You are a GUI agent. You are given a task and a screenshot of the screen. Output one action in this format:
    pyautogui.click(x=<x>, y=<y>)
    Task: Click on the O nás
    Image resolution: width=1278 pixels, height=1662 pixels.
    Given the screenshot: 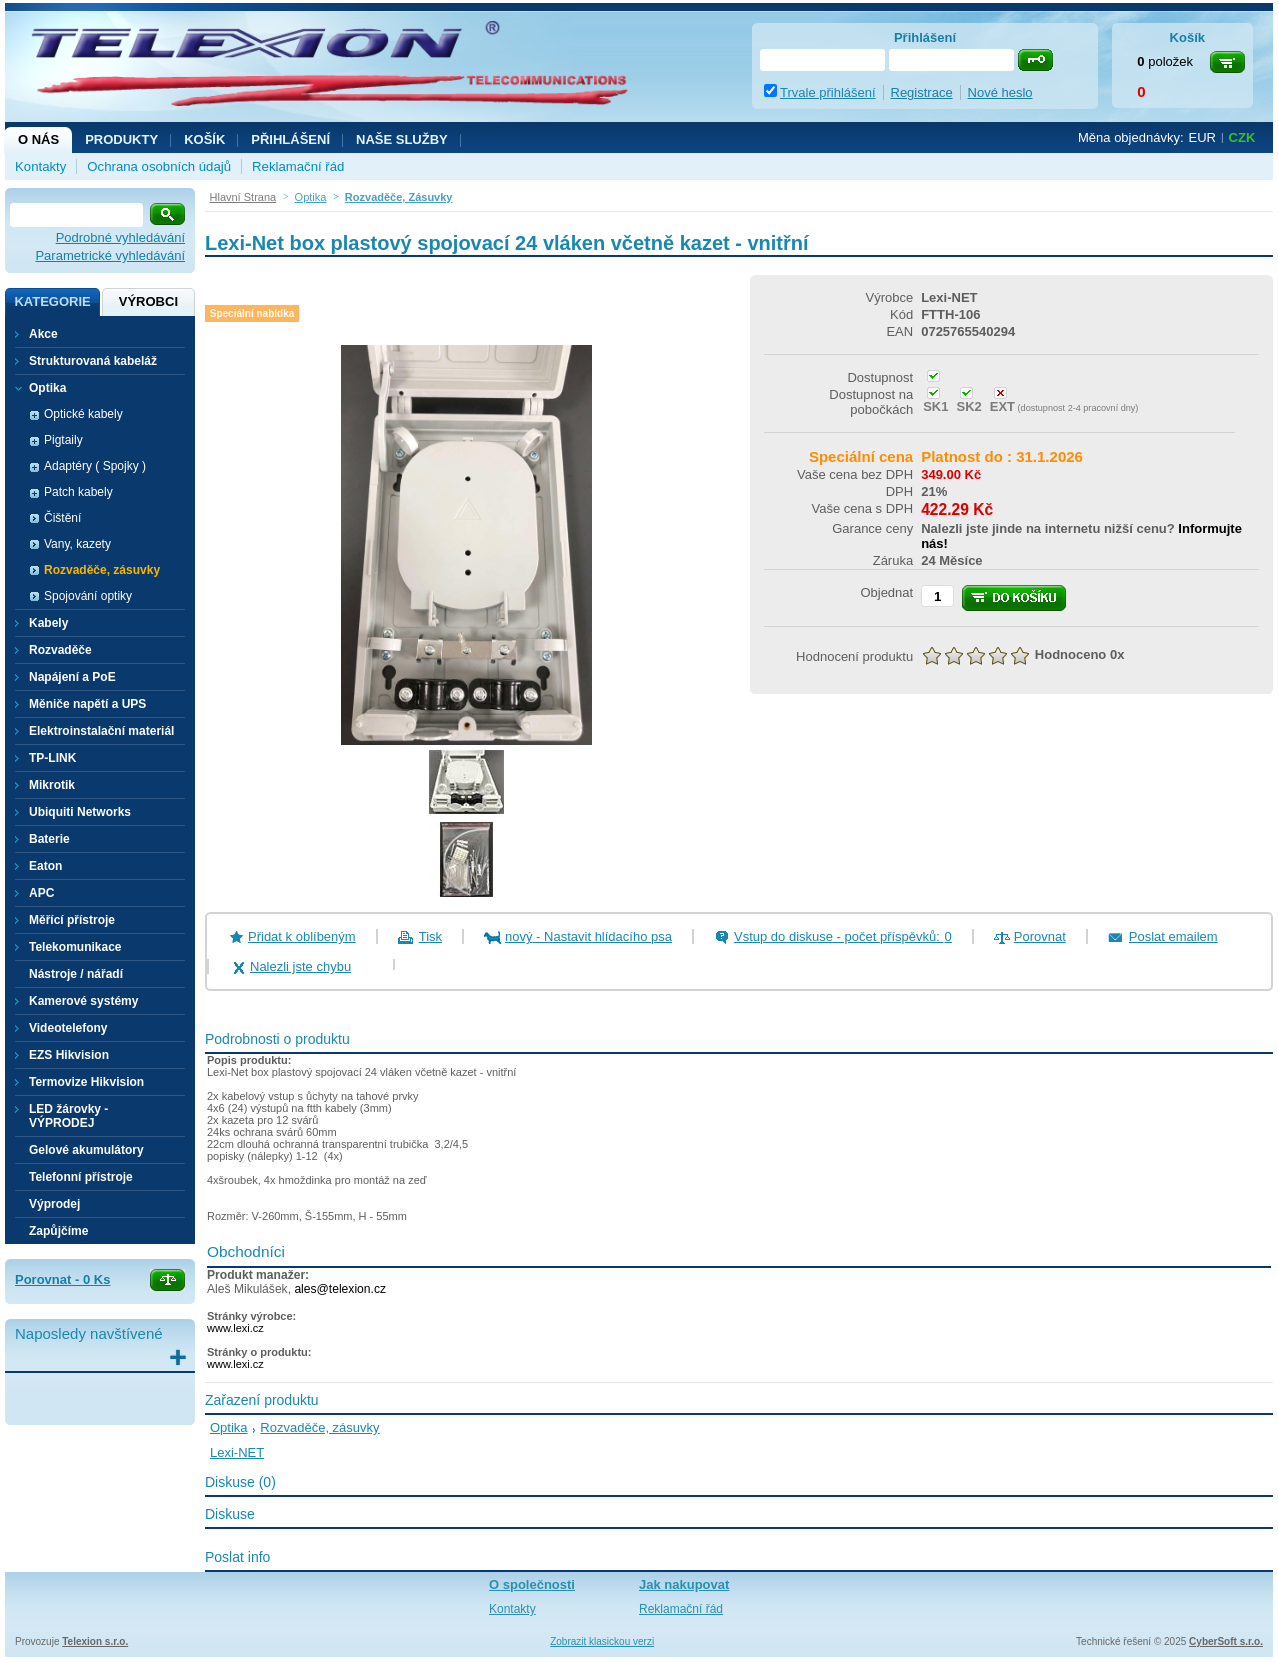 What is the action you would take?
    pyautogui.click(x=38, y=139)
    